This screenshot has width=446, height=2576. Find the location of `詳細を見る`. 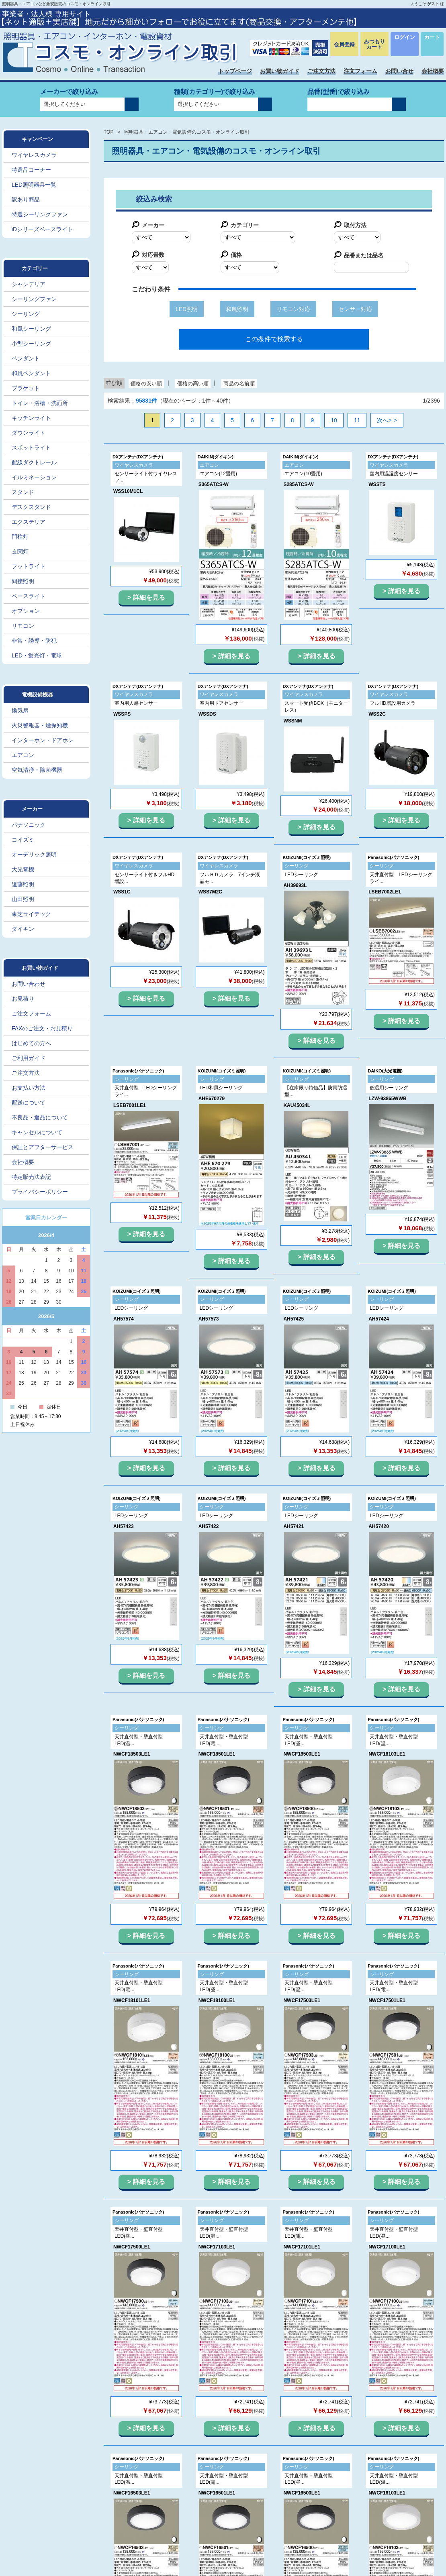

詳細を見る is located at coordinates (149, 597).